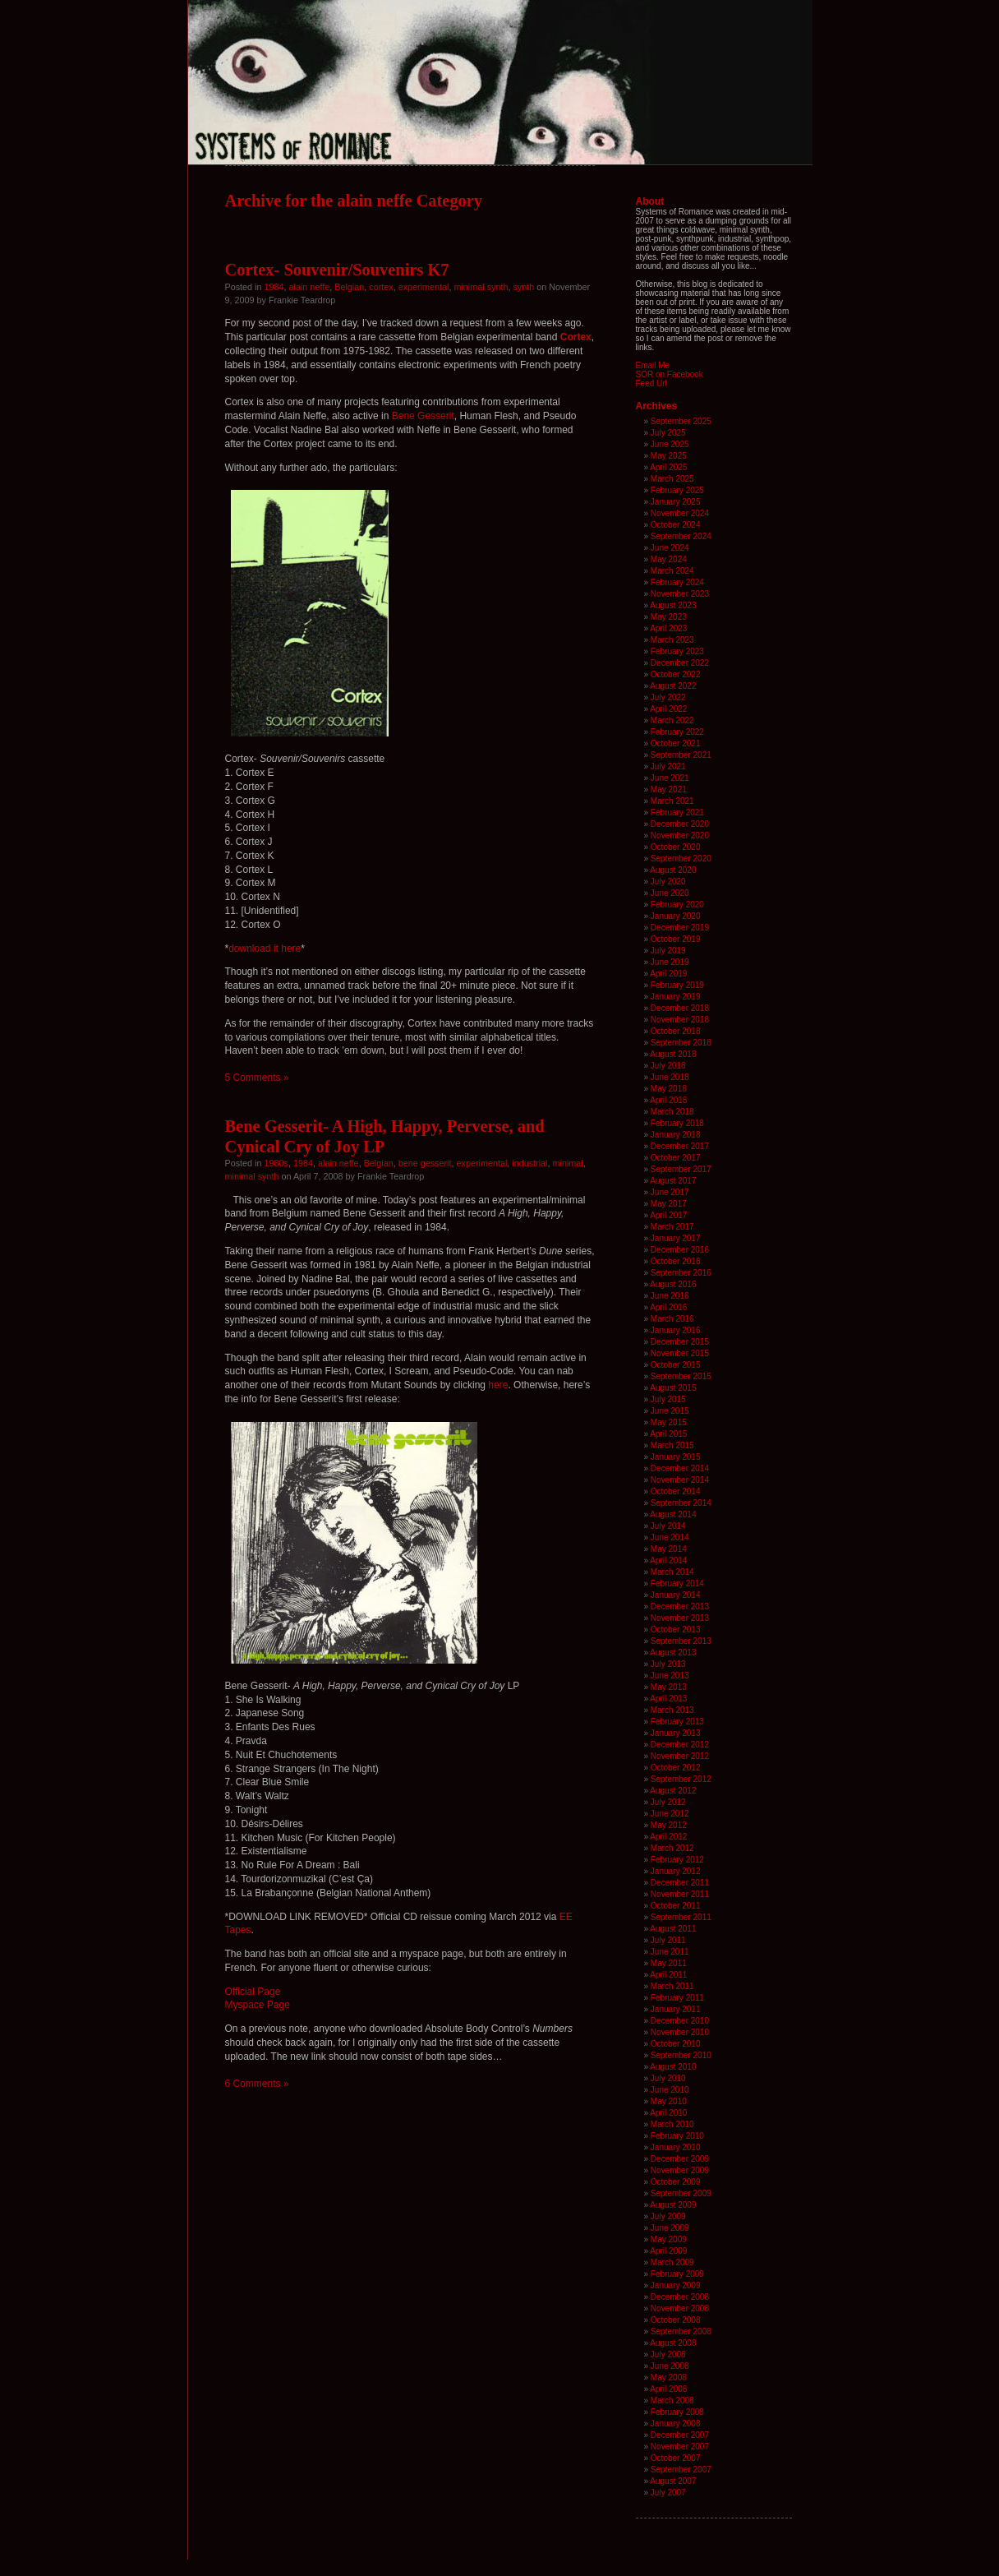 The image size is (999, 2576). I want to click on October 2019, so click(676, 939).